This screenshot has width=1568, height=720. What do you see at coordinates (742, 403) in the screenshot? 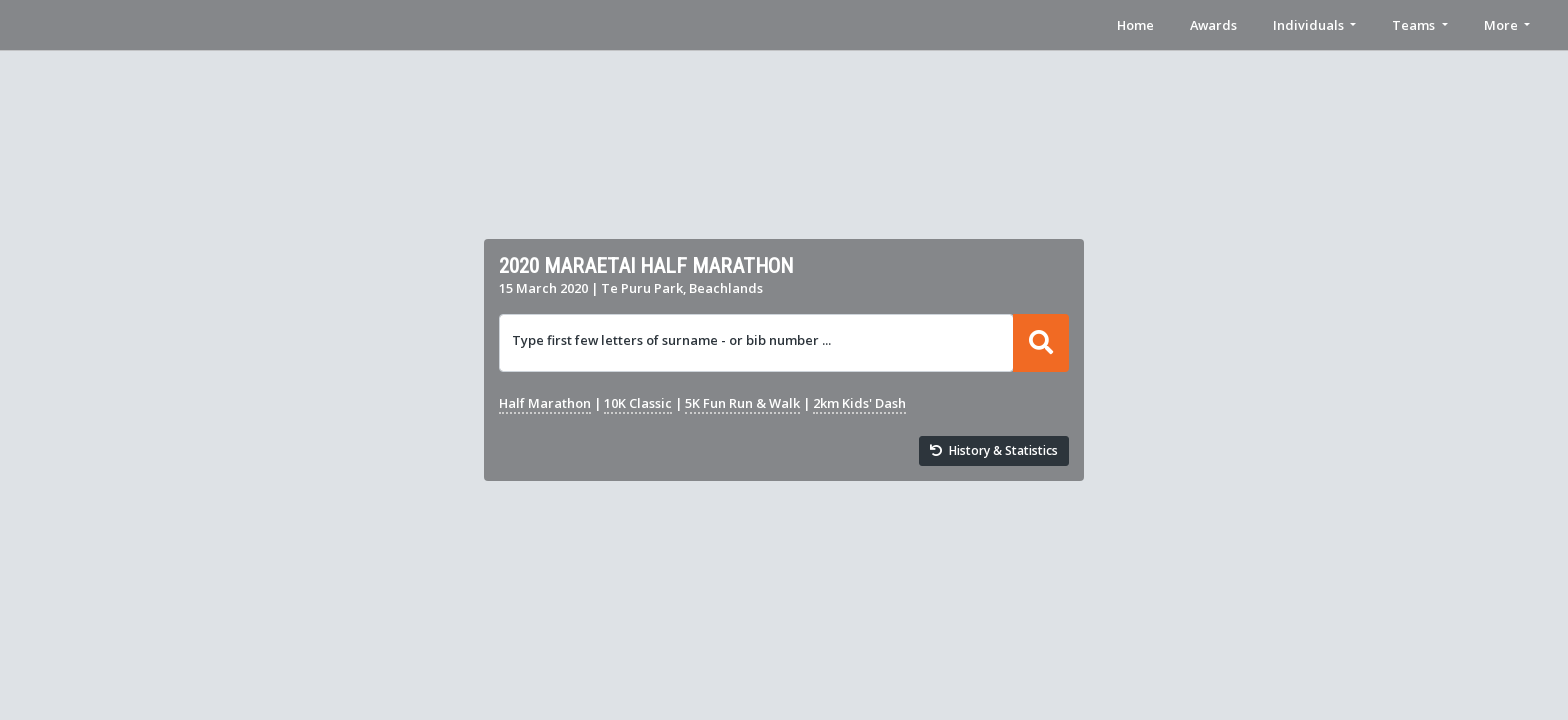
I see `5K Fun Run & Walk` at bounding box center [742, 403].